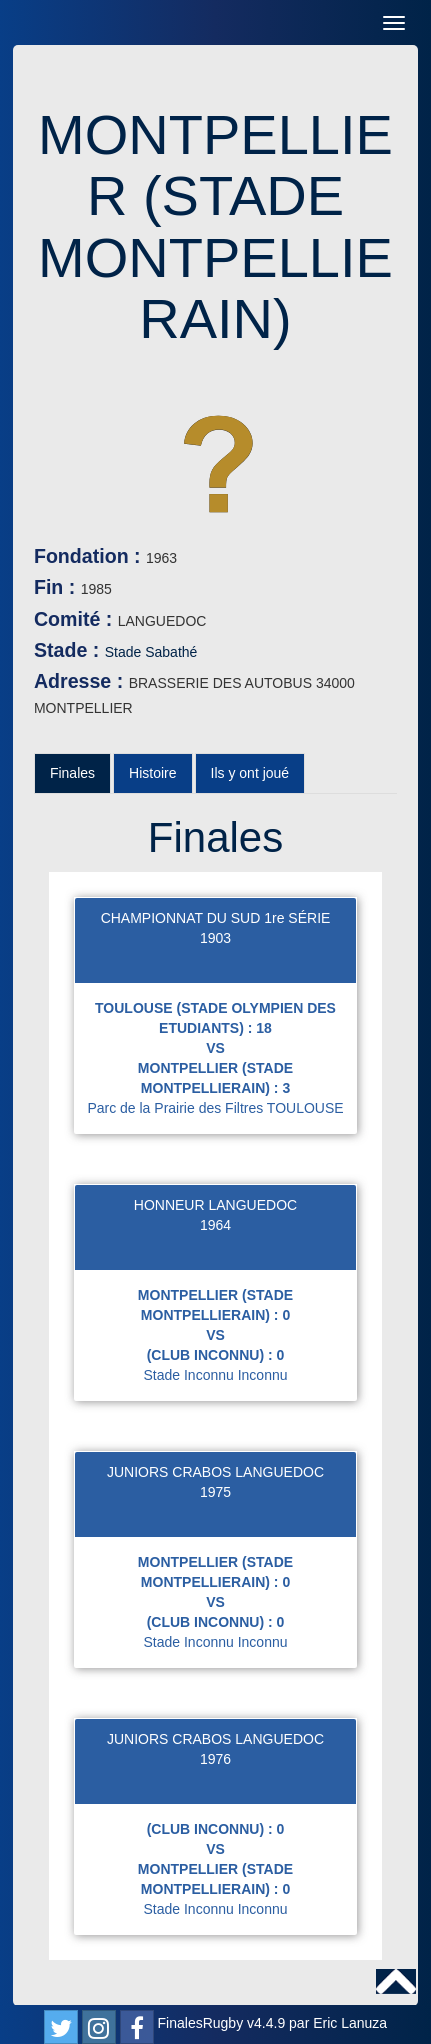 The width and height of the screenshot is (431, 2044). I want to click on Stade Sabathé, so click(151, 652).